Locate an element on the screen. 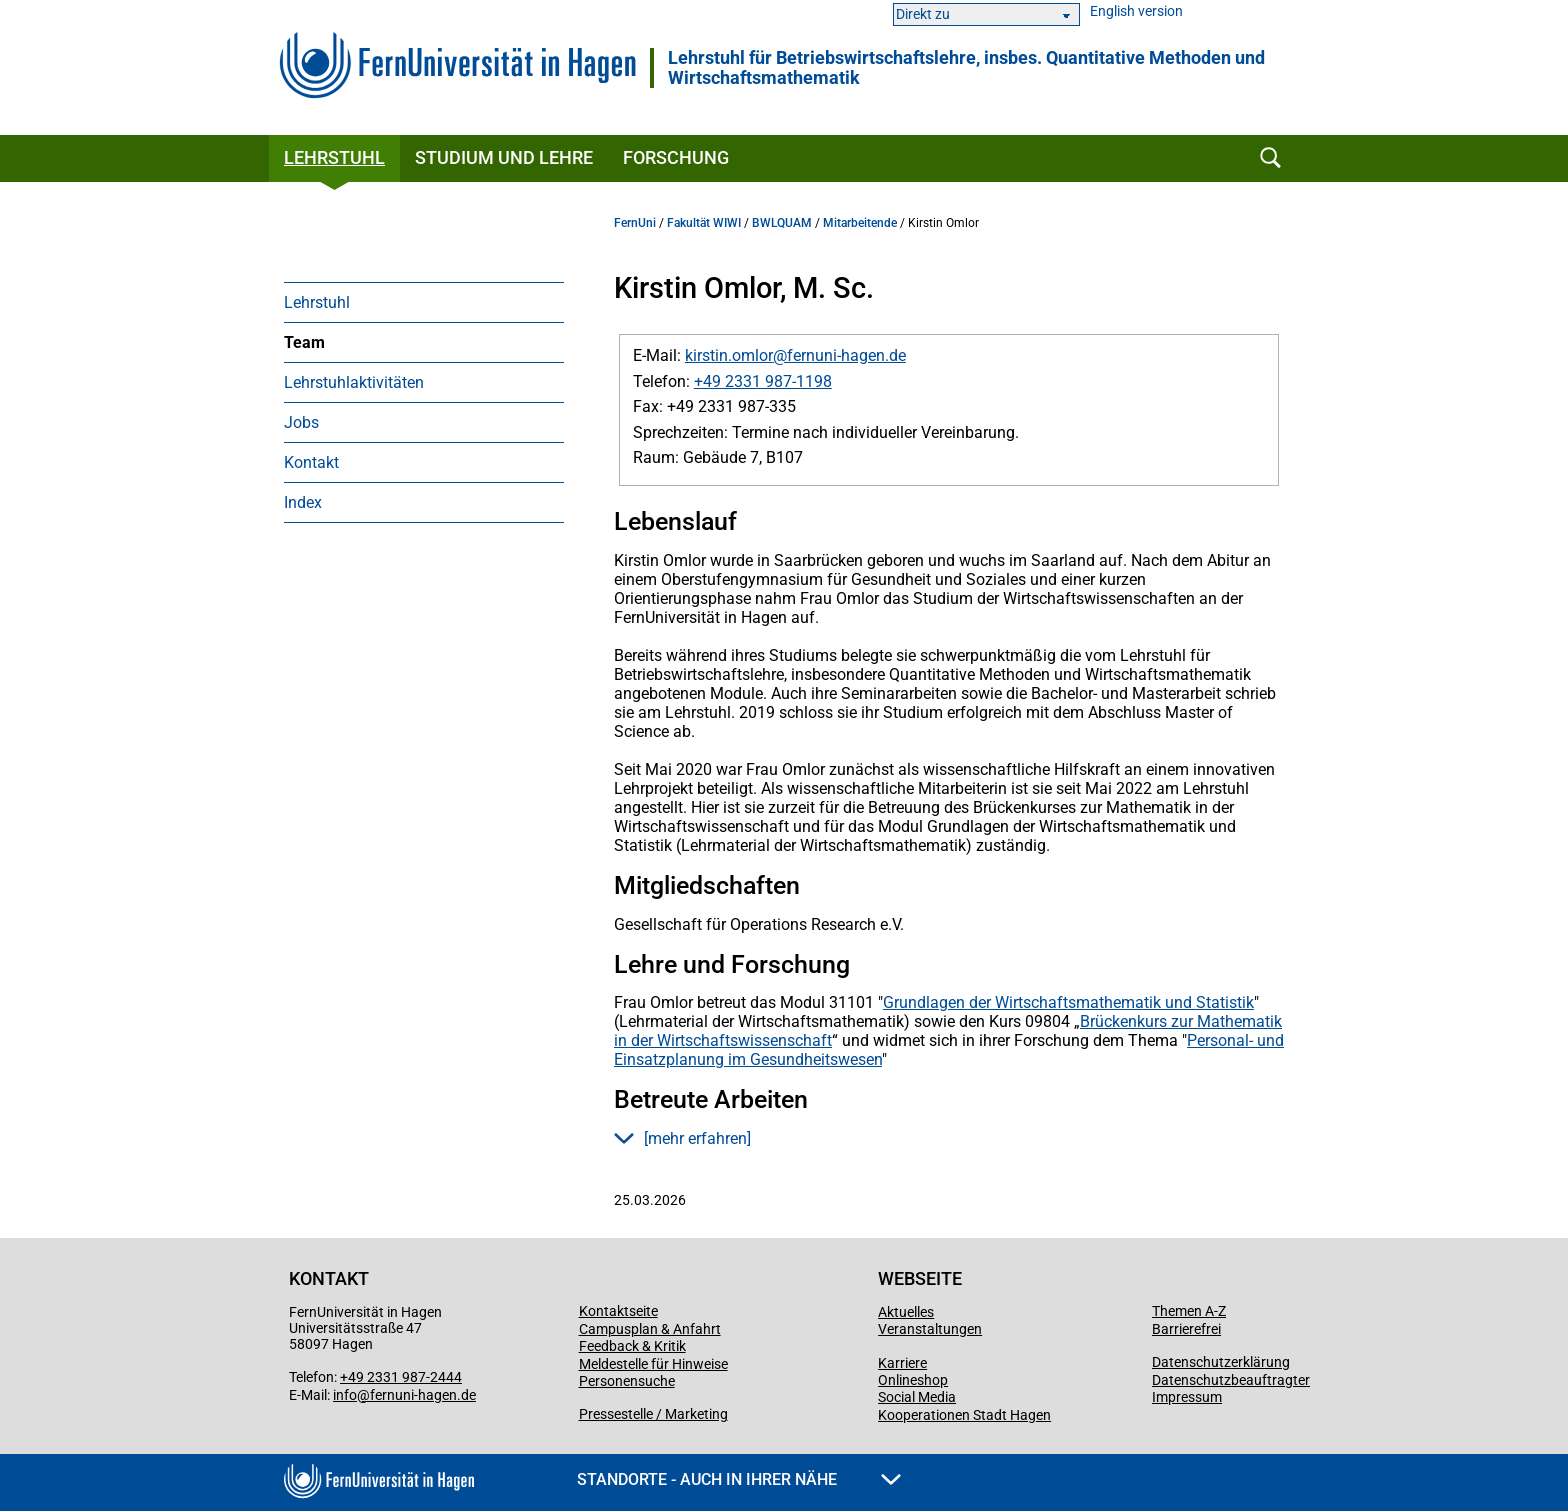 The width and height of the screenshot is (1568, 1511). Lehrstuhlaktivitäten is located at coordinates (354, 382).